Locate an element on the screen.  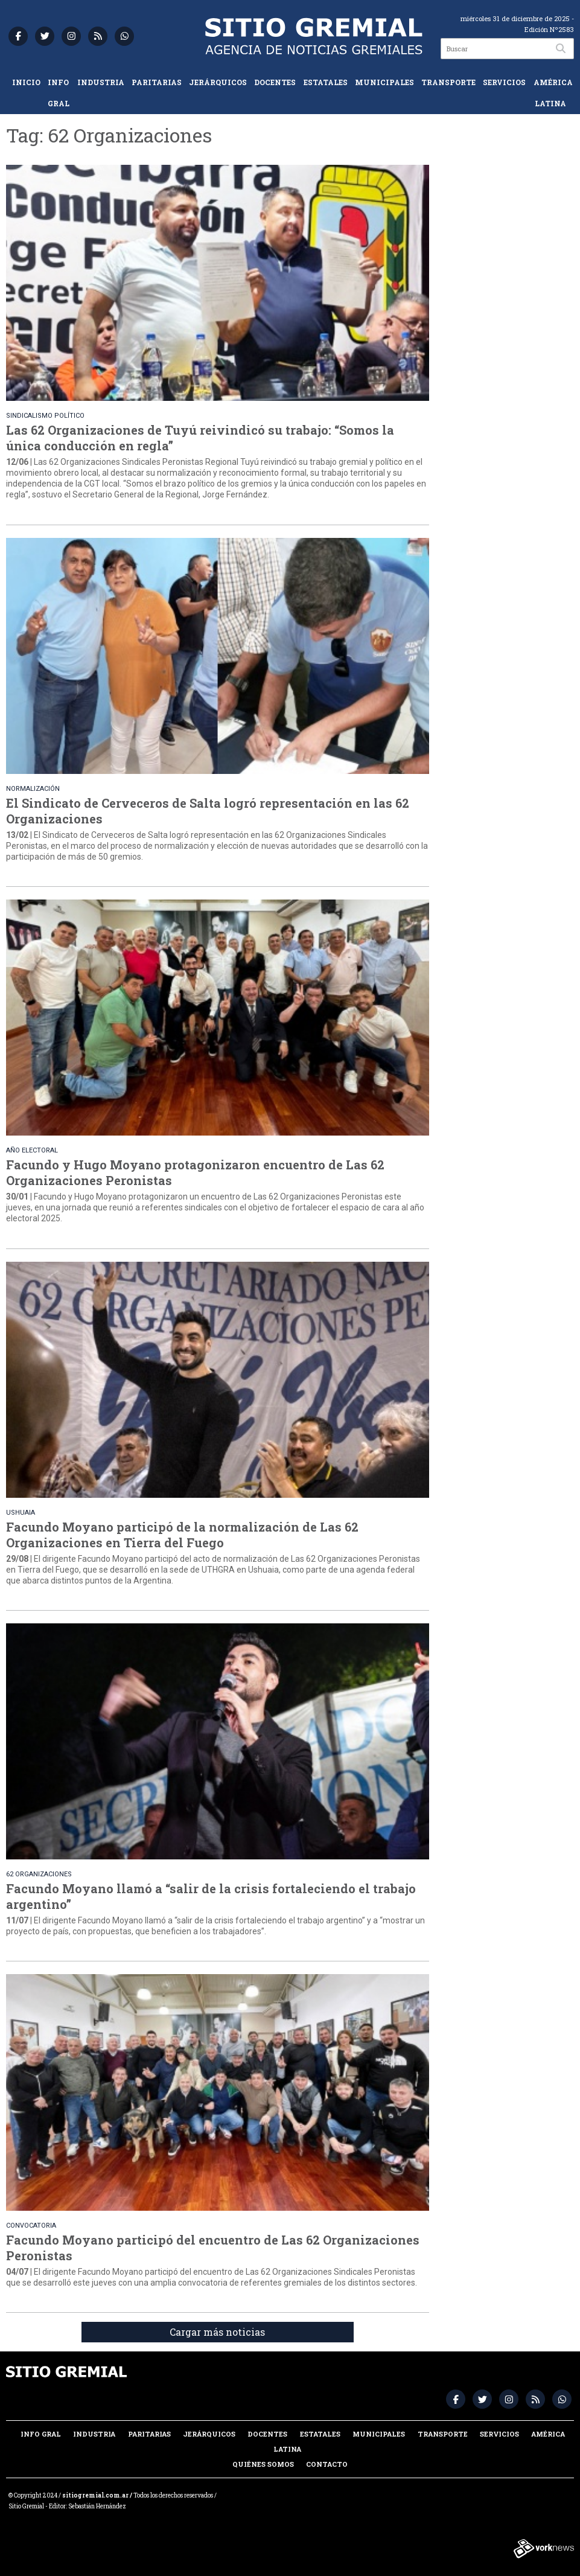
Cargar más noticias is located at coordinates (217, 2331).